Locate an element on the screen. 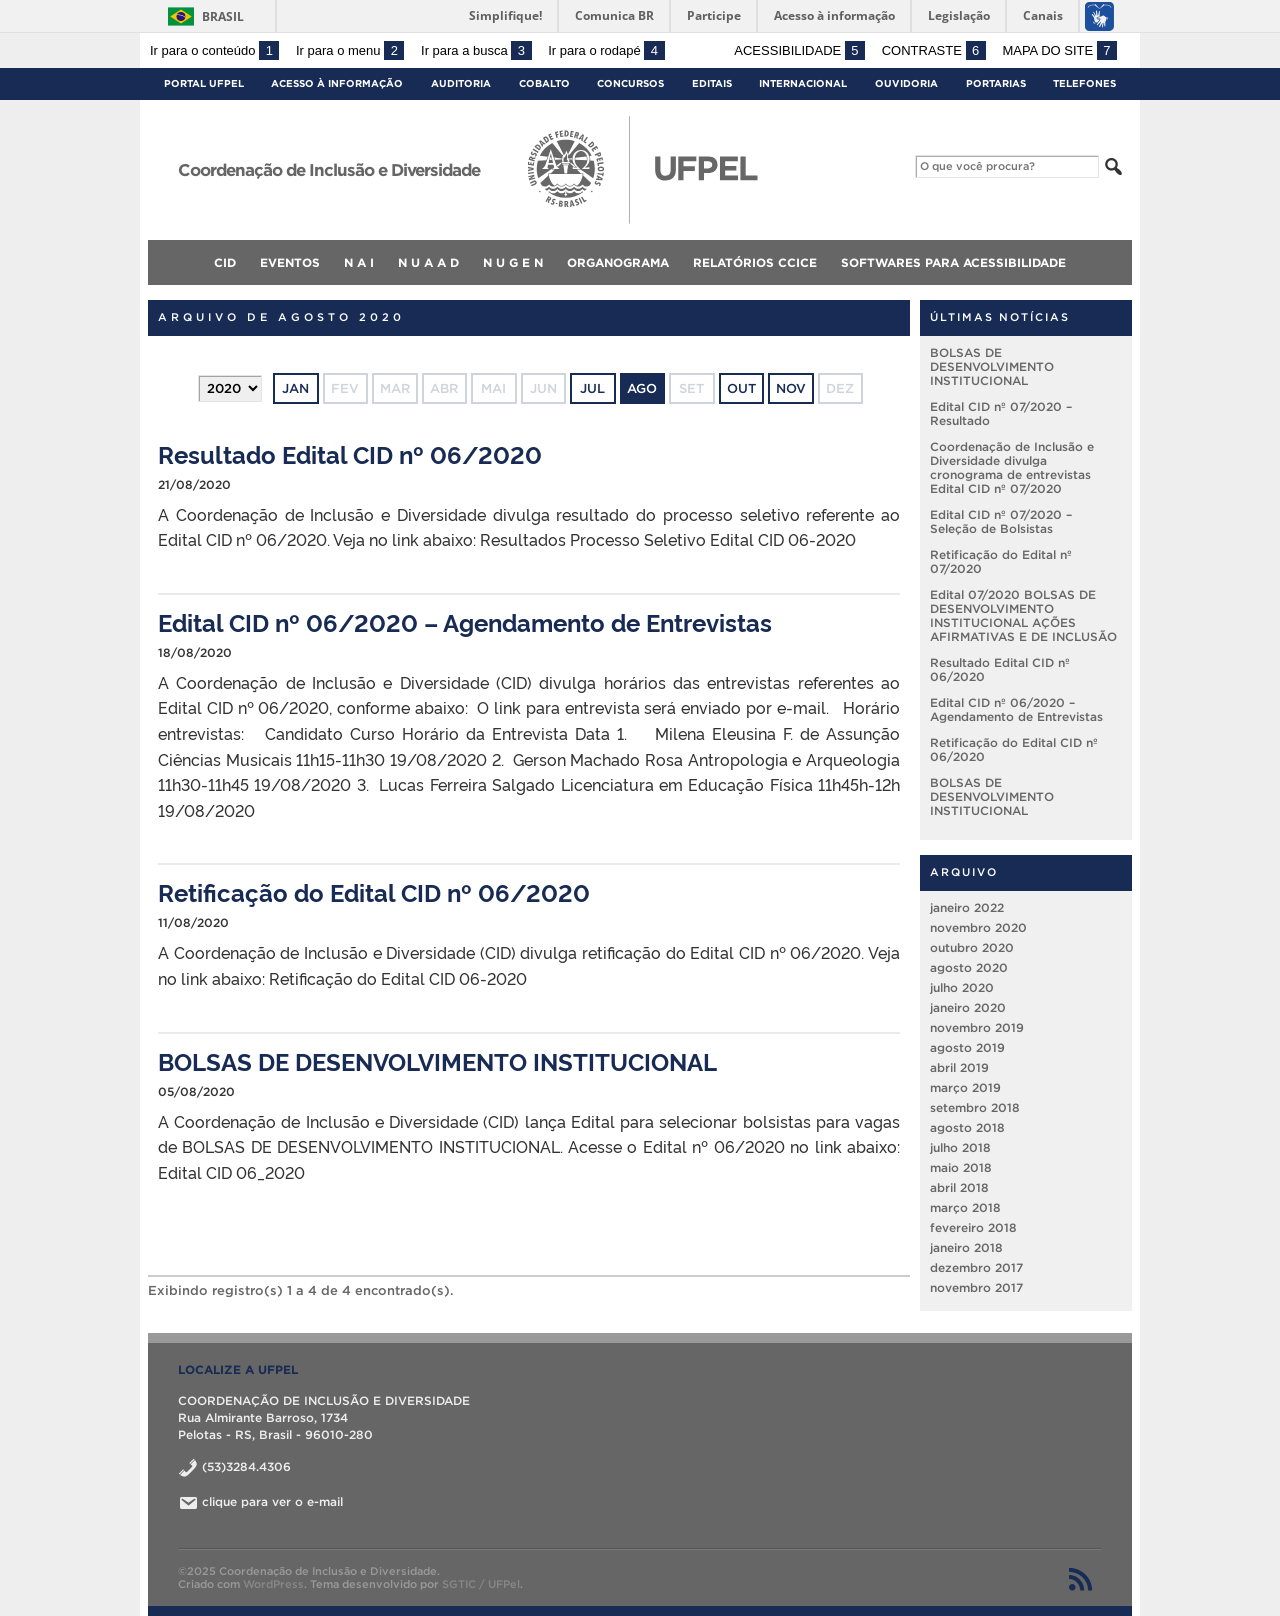 This screenshot has height=1616, width=1280. CID [menuitem] is located at coordinates (225, 262).